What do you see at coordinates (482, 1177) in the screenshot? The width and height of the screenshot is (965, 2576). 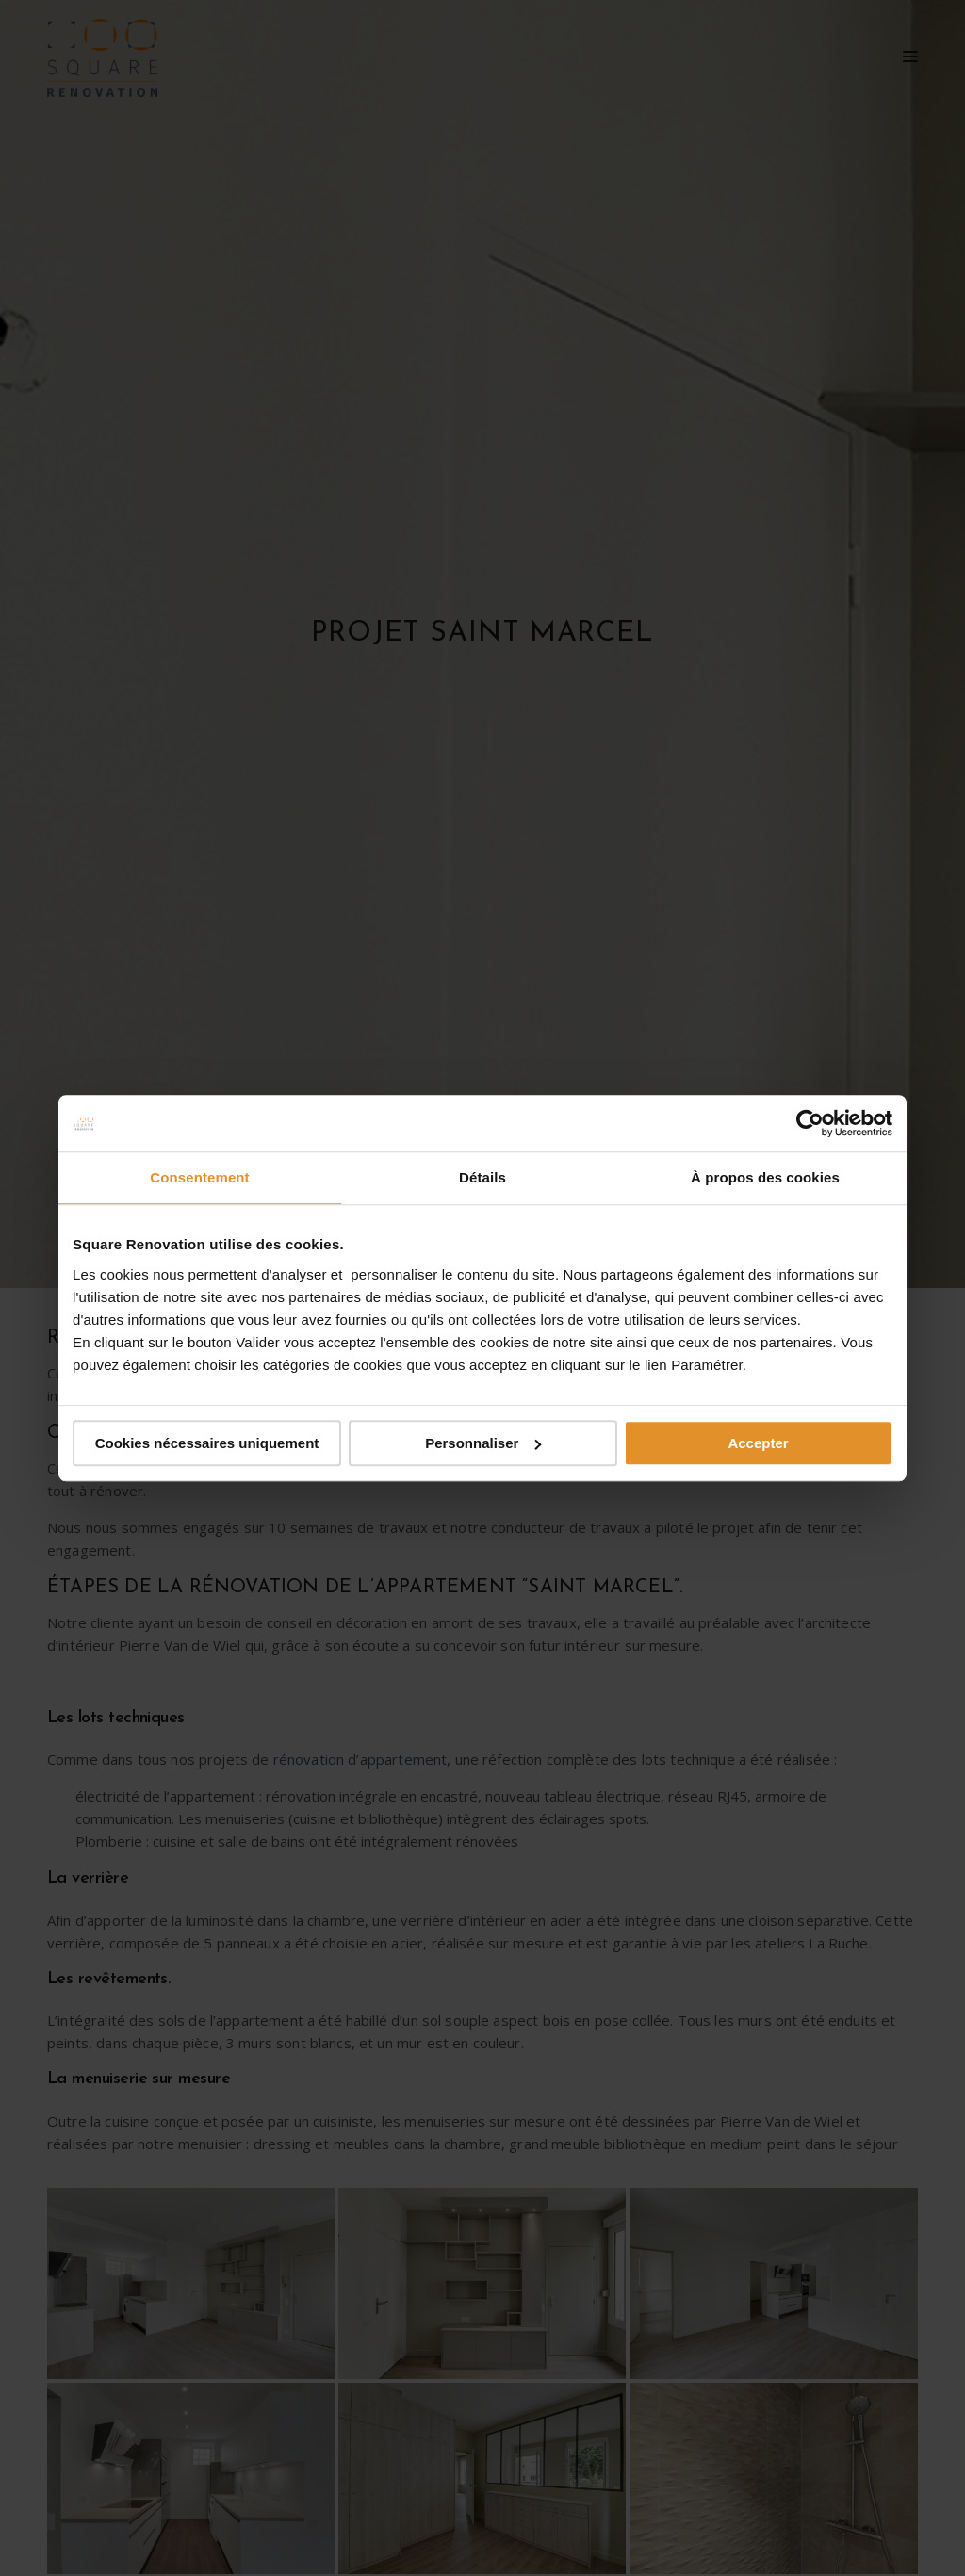 I see `Détails [tab]` at bounding box center [482, 1177].